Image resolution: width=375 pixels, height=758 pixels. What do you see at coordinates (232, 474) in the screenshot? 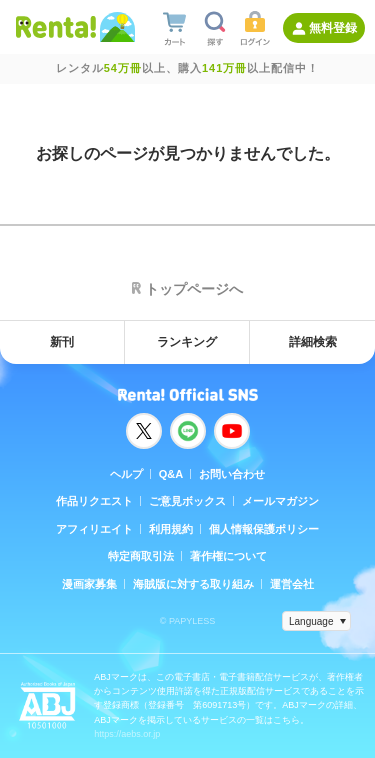
I see `お問い合わせ` at bounding box center [232, 474].